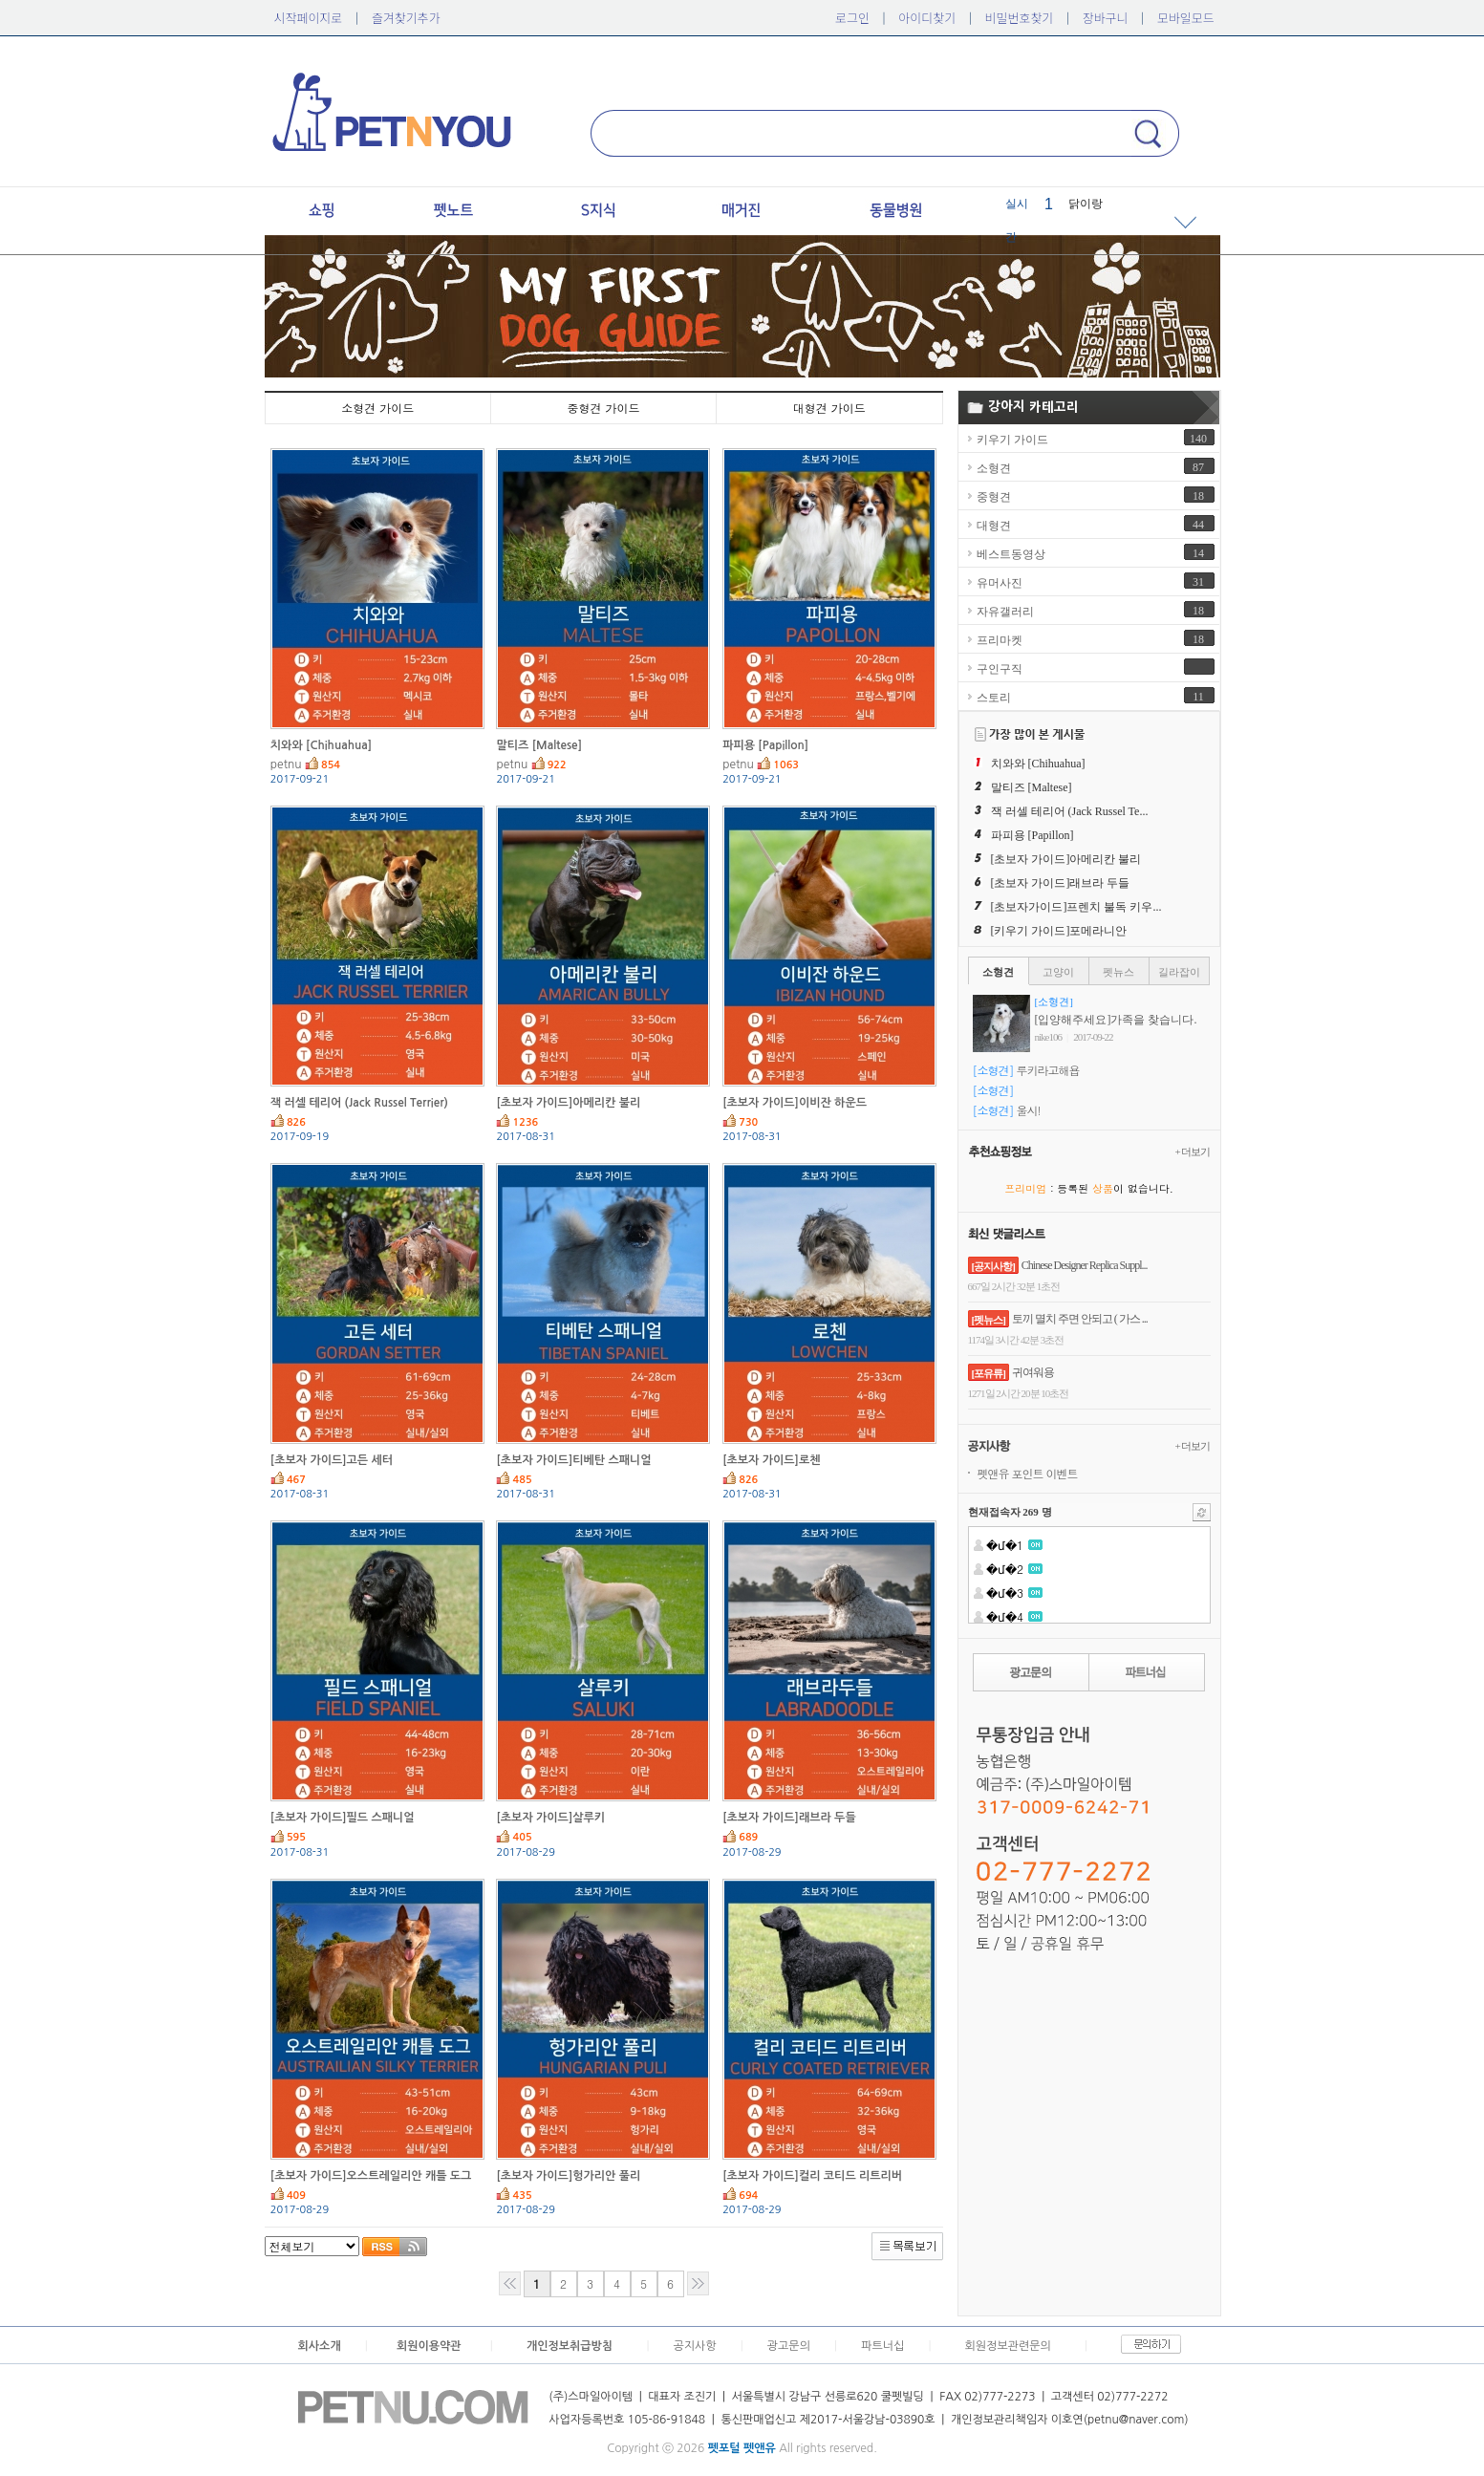 The height and width of the screenshot is (2476, 1484). Describe the element at coordinates (994, 525) in the screenshot. I see `대형견` at that location.